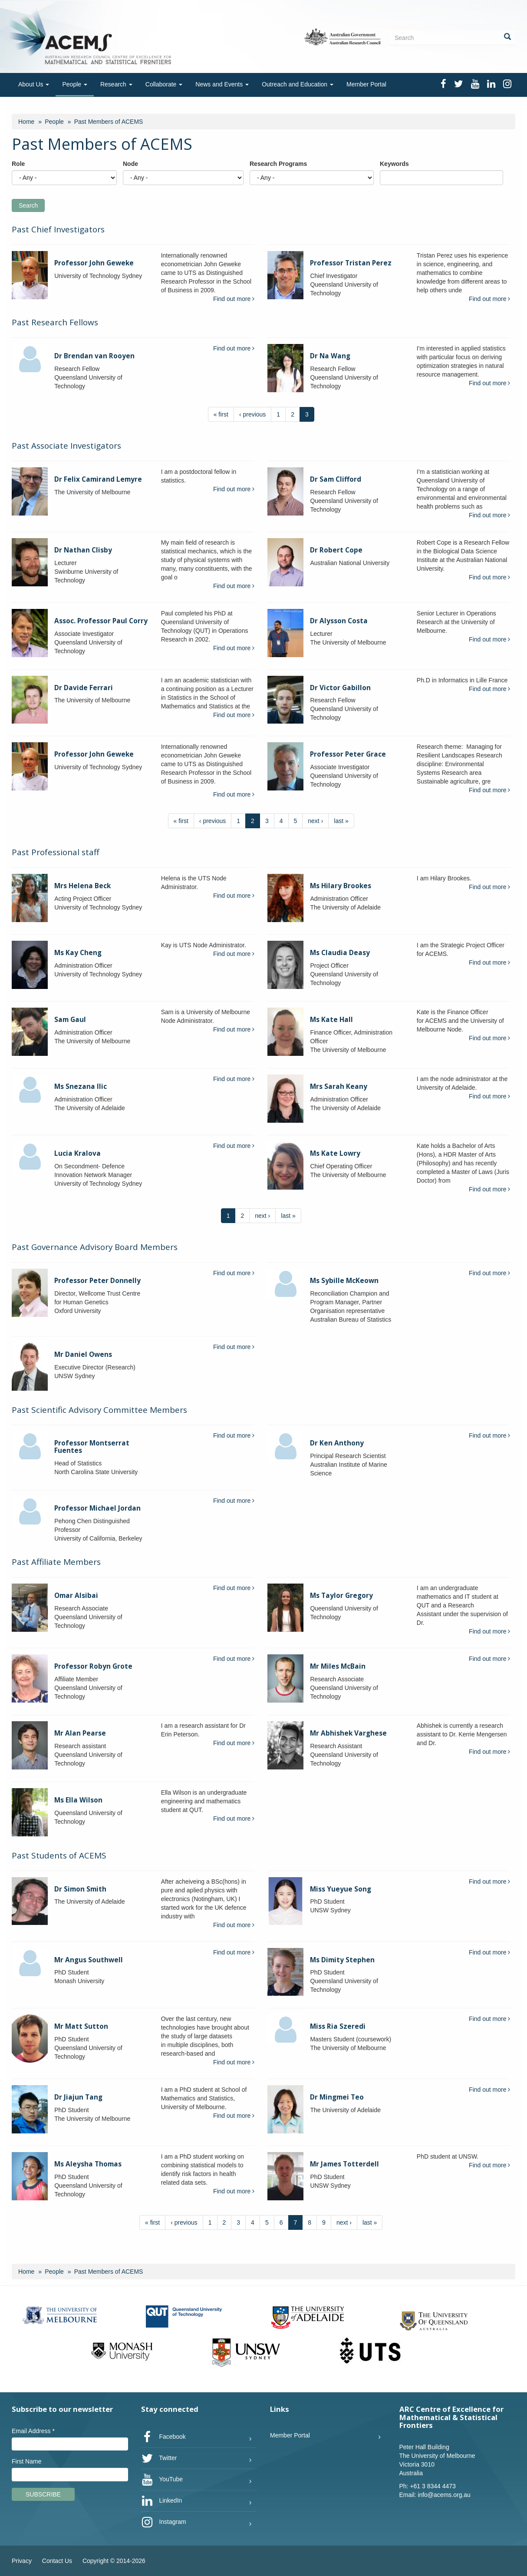 The height and width of the screenshot is (2576, 527). What do you see at coordinates (88, 2164) in the screenshot?
I see `Ms Aleysha Thomas` at bounding box center [88, 2164].